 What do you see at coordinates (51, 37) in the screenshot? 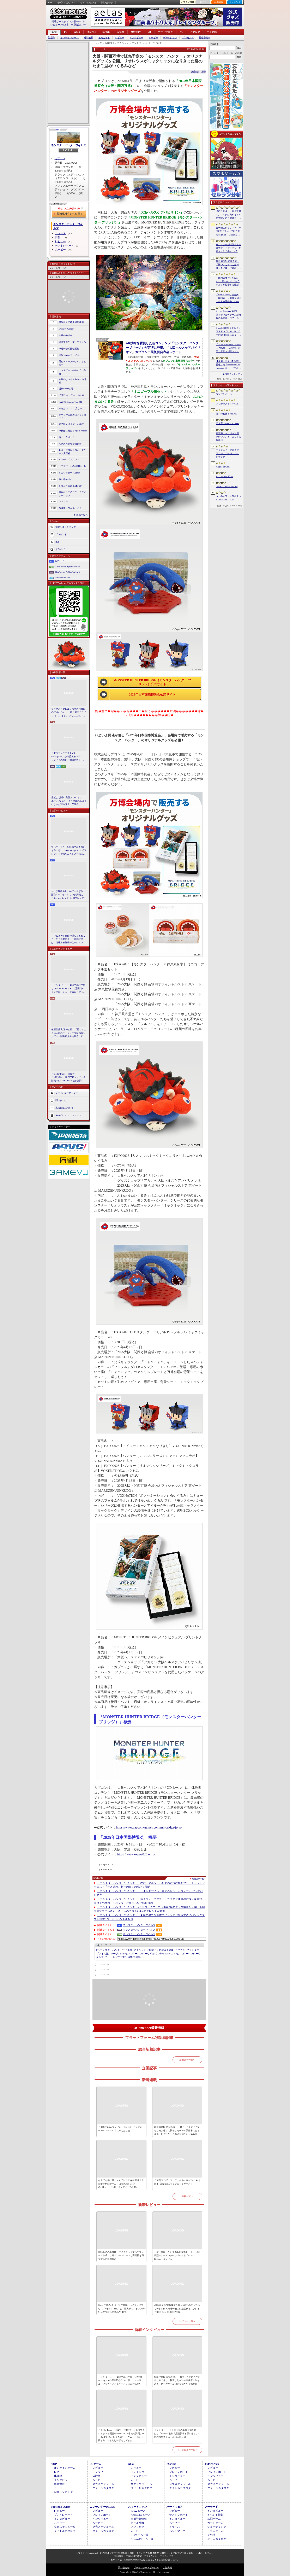
I see `話題作` at bounding box center [51, 37].